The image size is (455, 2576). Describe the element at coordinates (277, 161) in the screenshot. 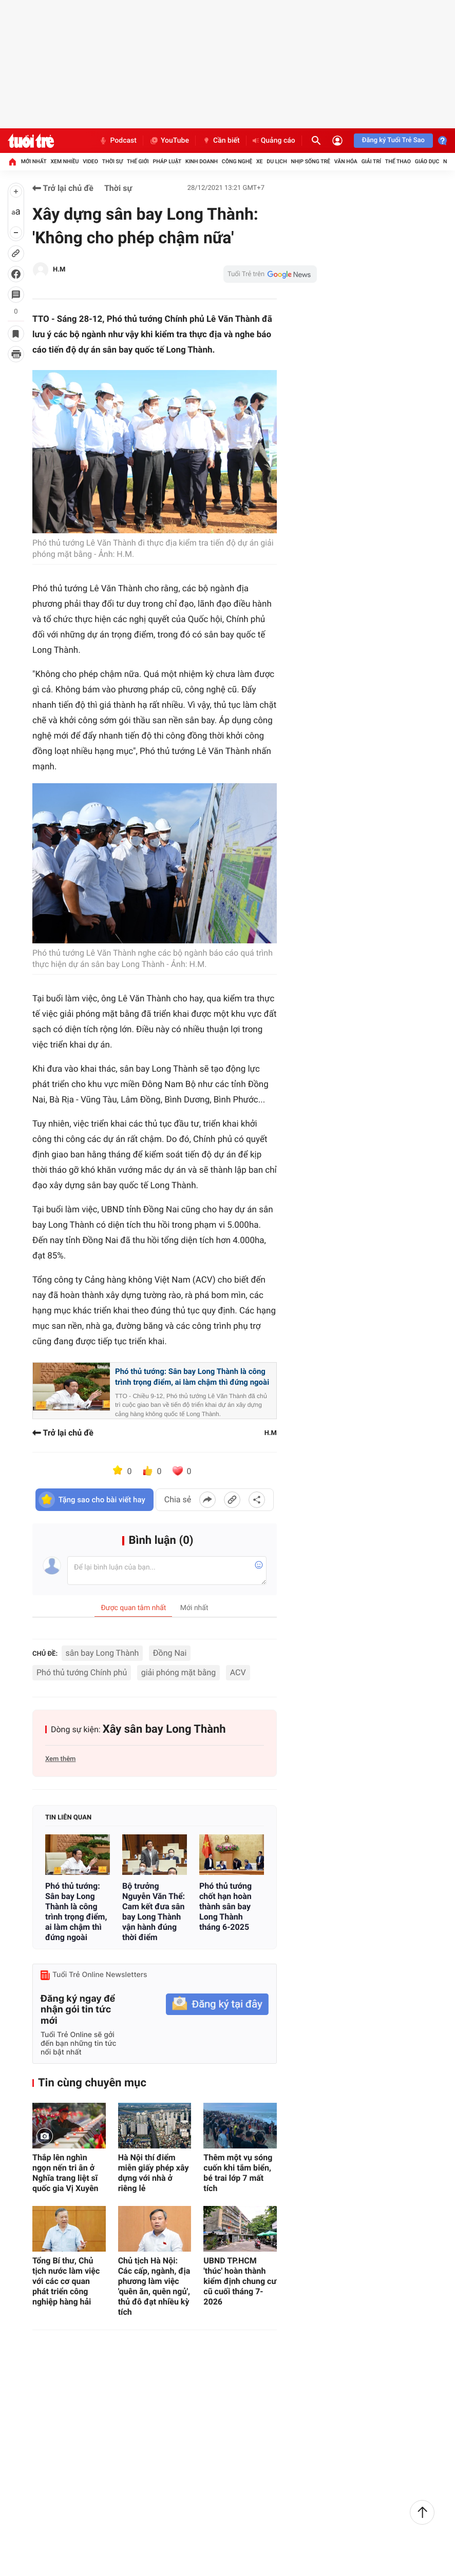

I see `Du lịch` at that location.